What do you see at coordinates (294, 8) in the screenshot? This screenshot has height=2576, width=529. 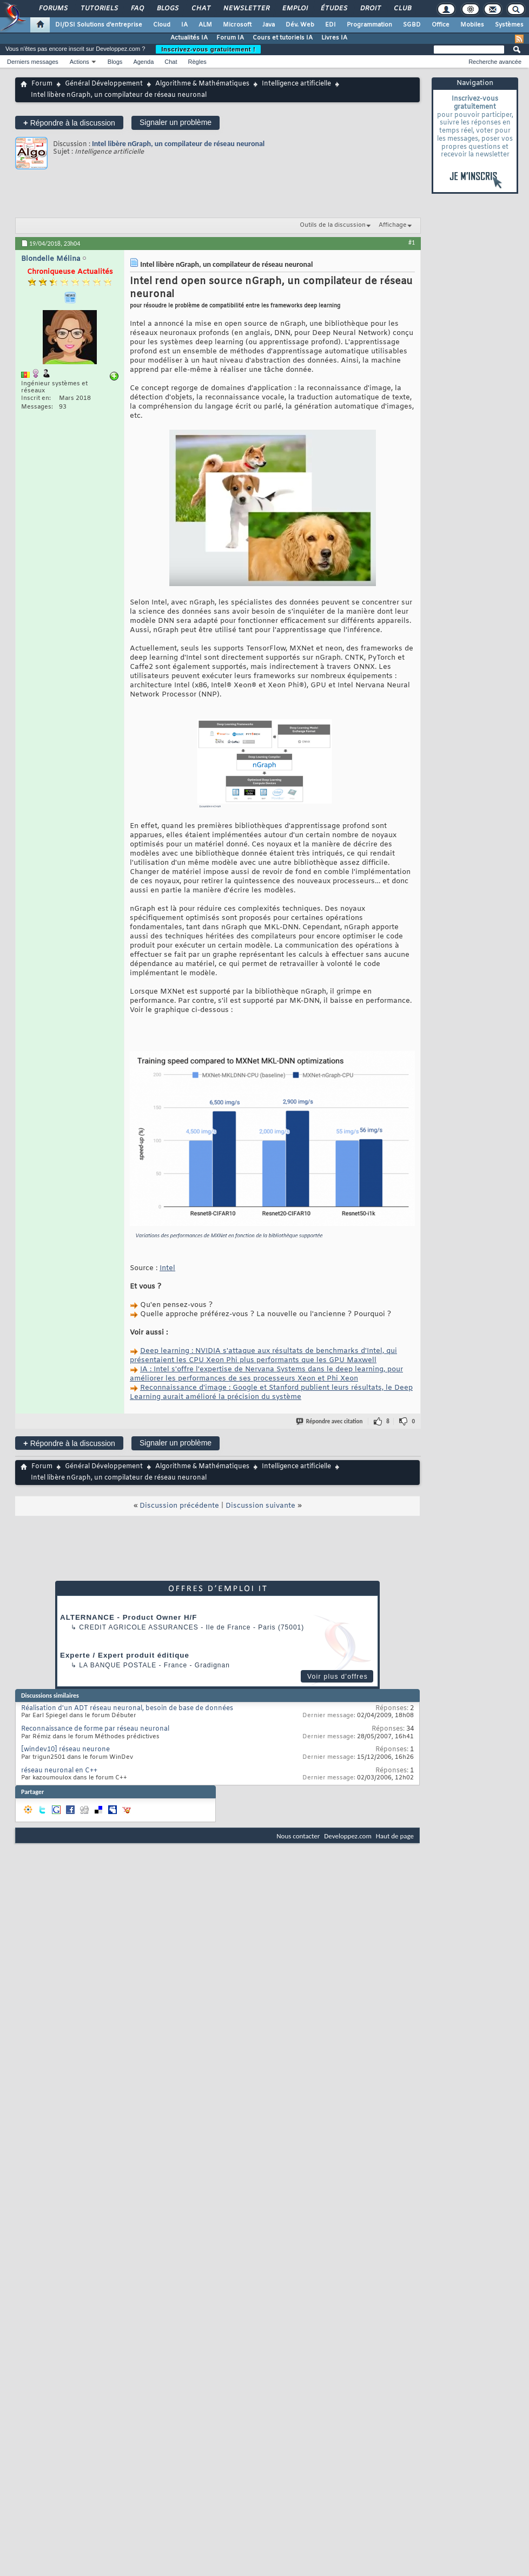 I see `Emploi` at bounding box center [294, 8].